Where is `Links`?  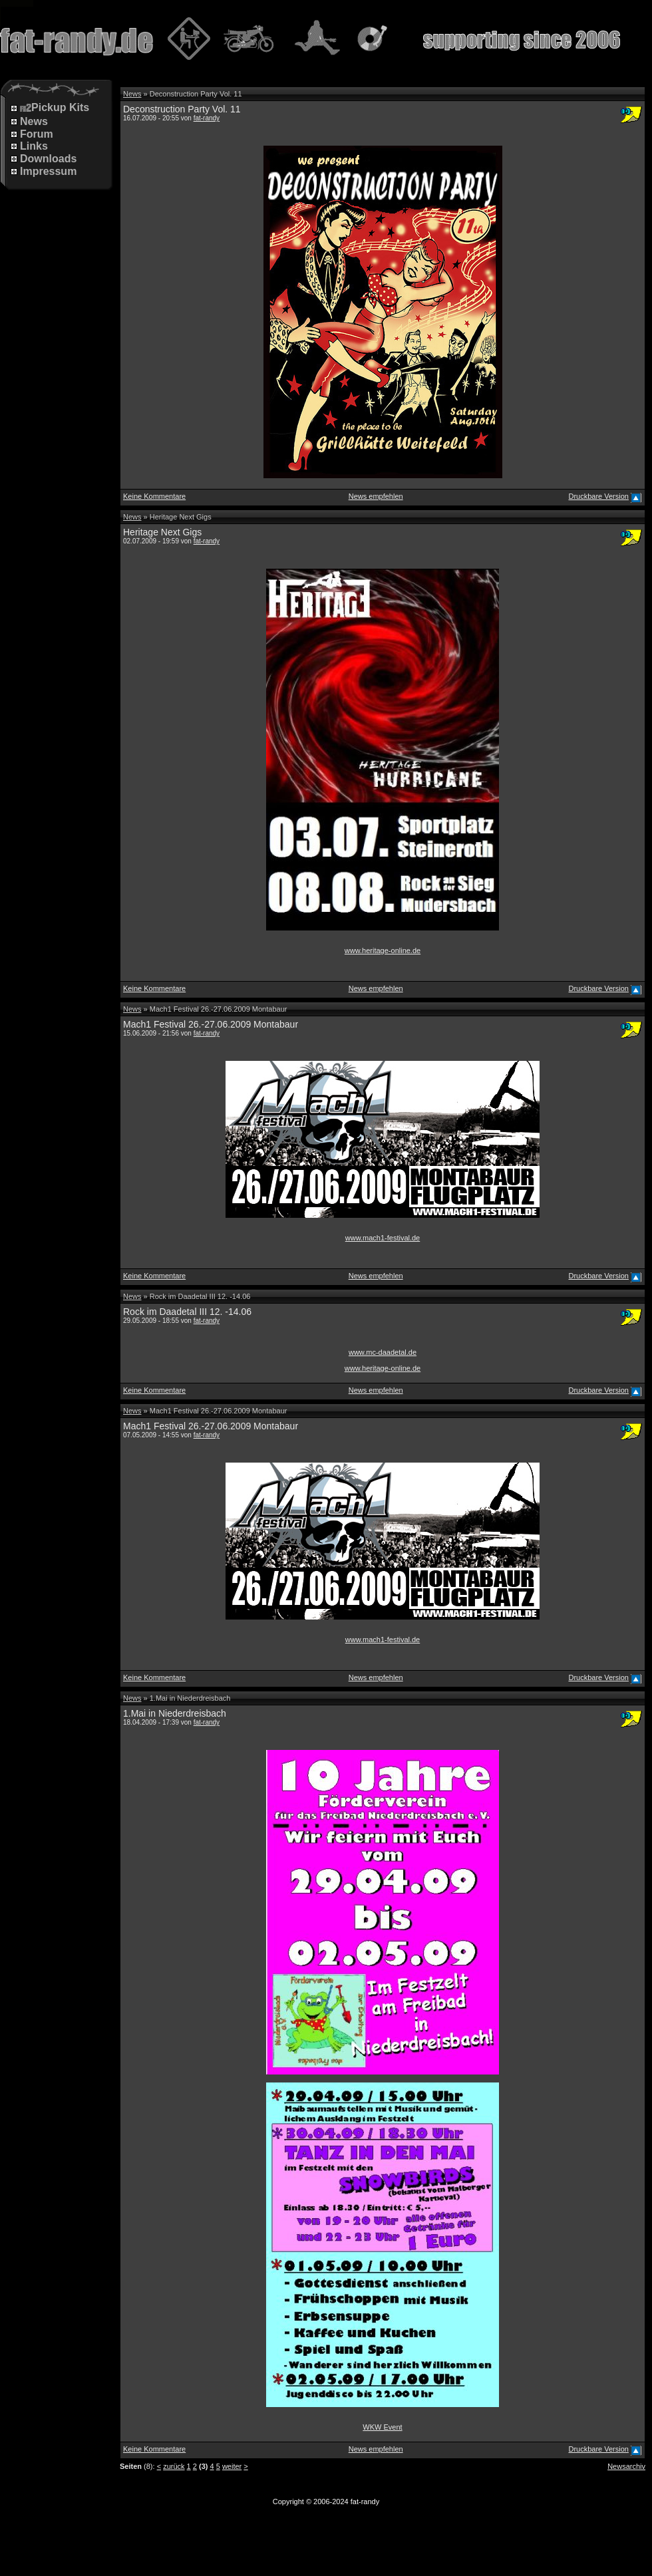
Links is located at coordinates (34, 146).